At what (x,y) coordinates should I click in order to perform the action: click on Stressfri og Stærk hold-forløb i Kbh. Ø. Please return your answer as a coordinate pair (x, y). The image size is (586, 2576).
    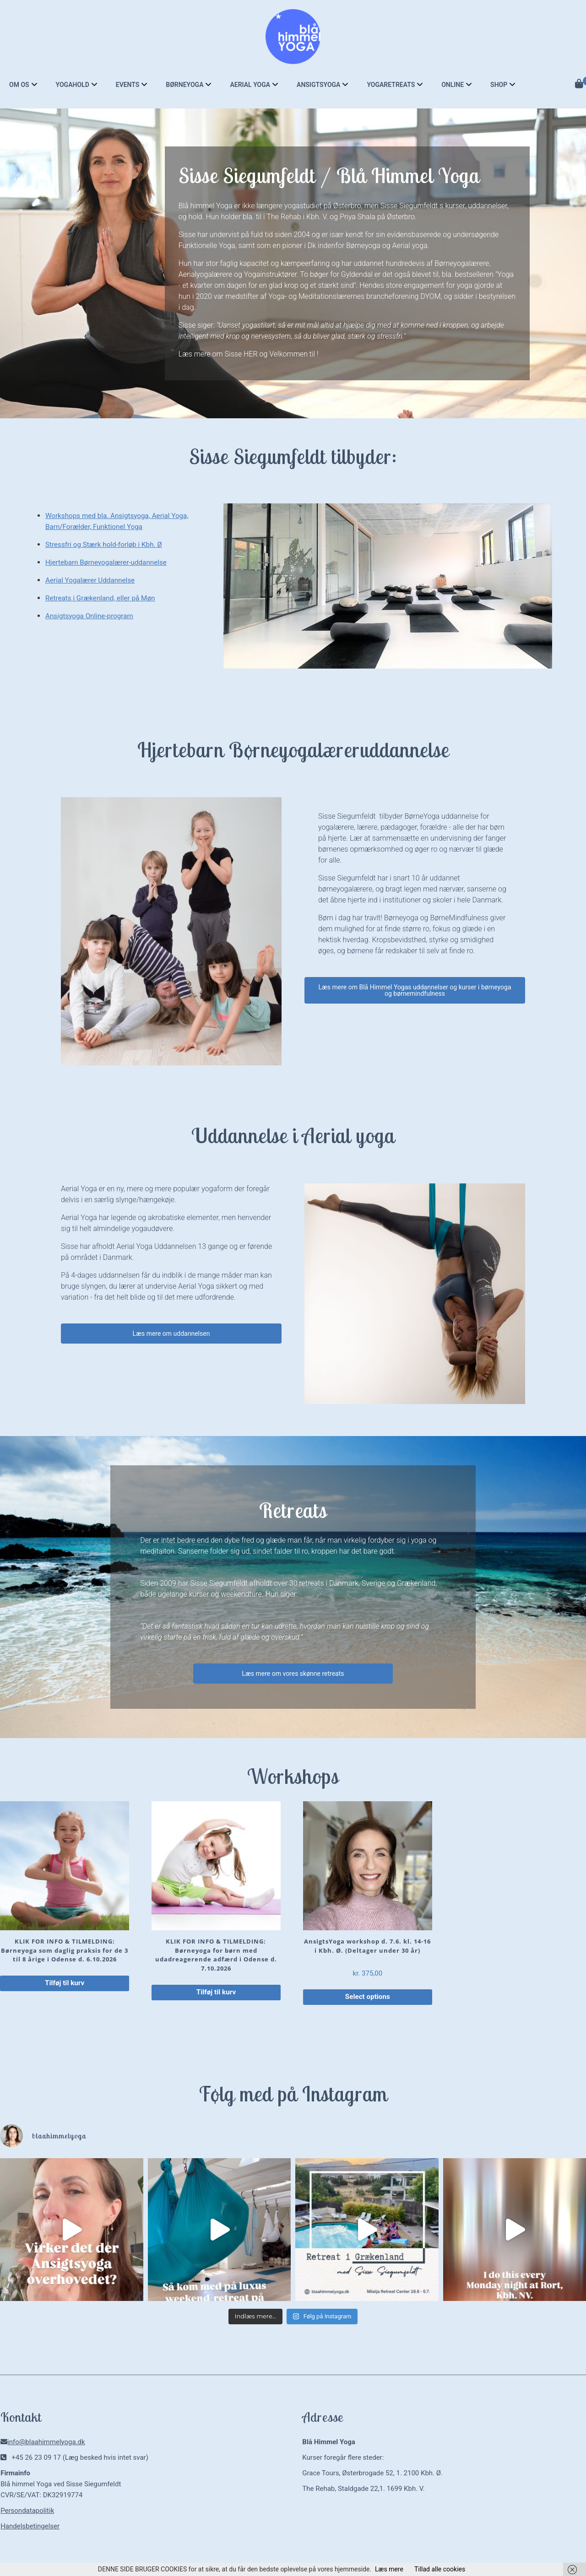
    Looking at the image, I should click on (106, 544).